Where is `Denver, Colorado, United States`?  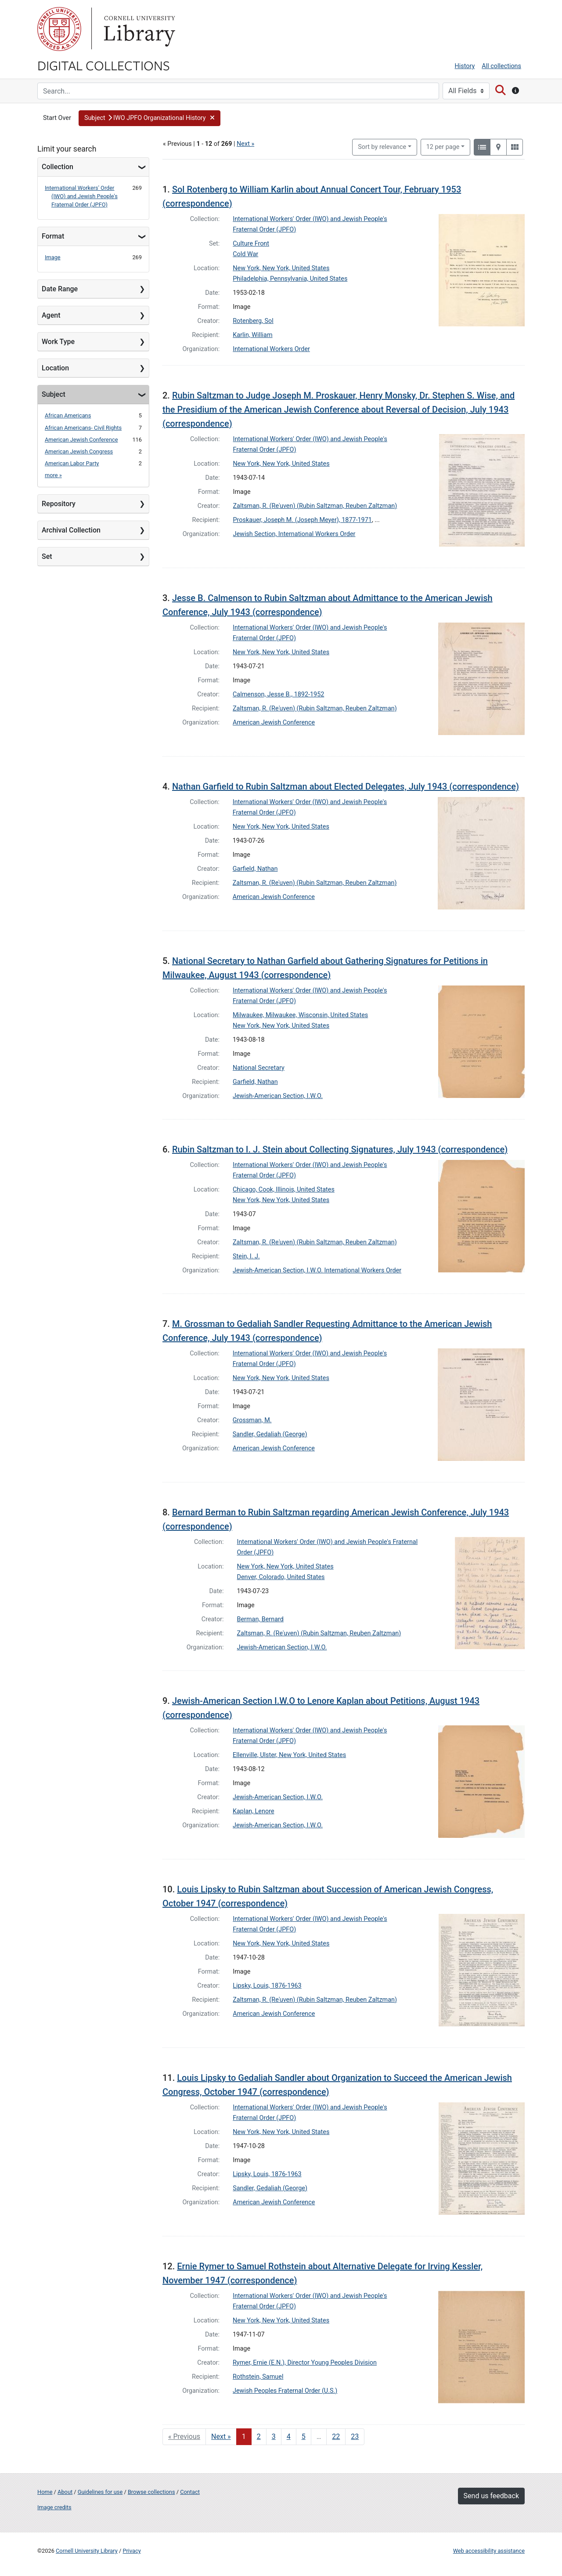 Denver, Colorado, United States is located at coordinates (281, 1577).